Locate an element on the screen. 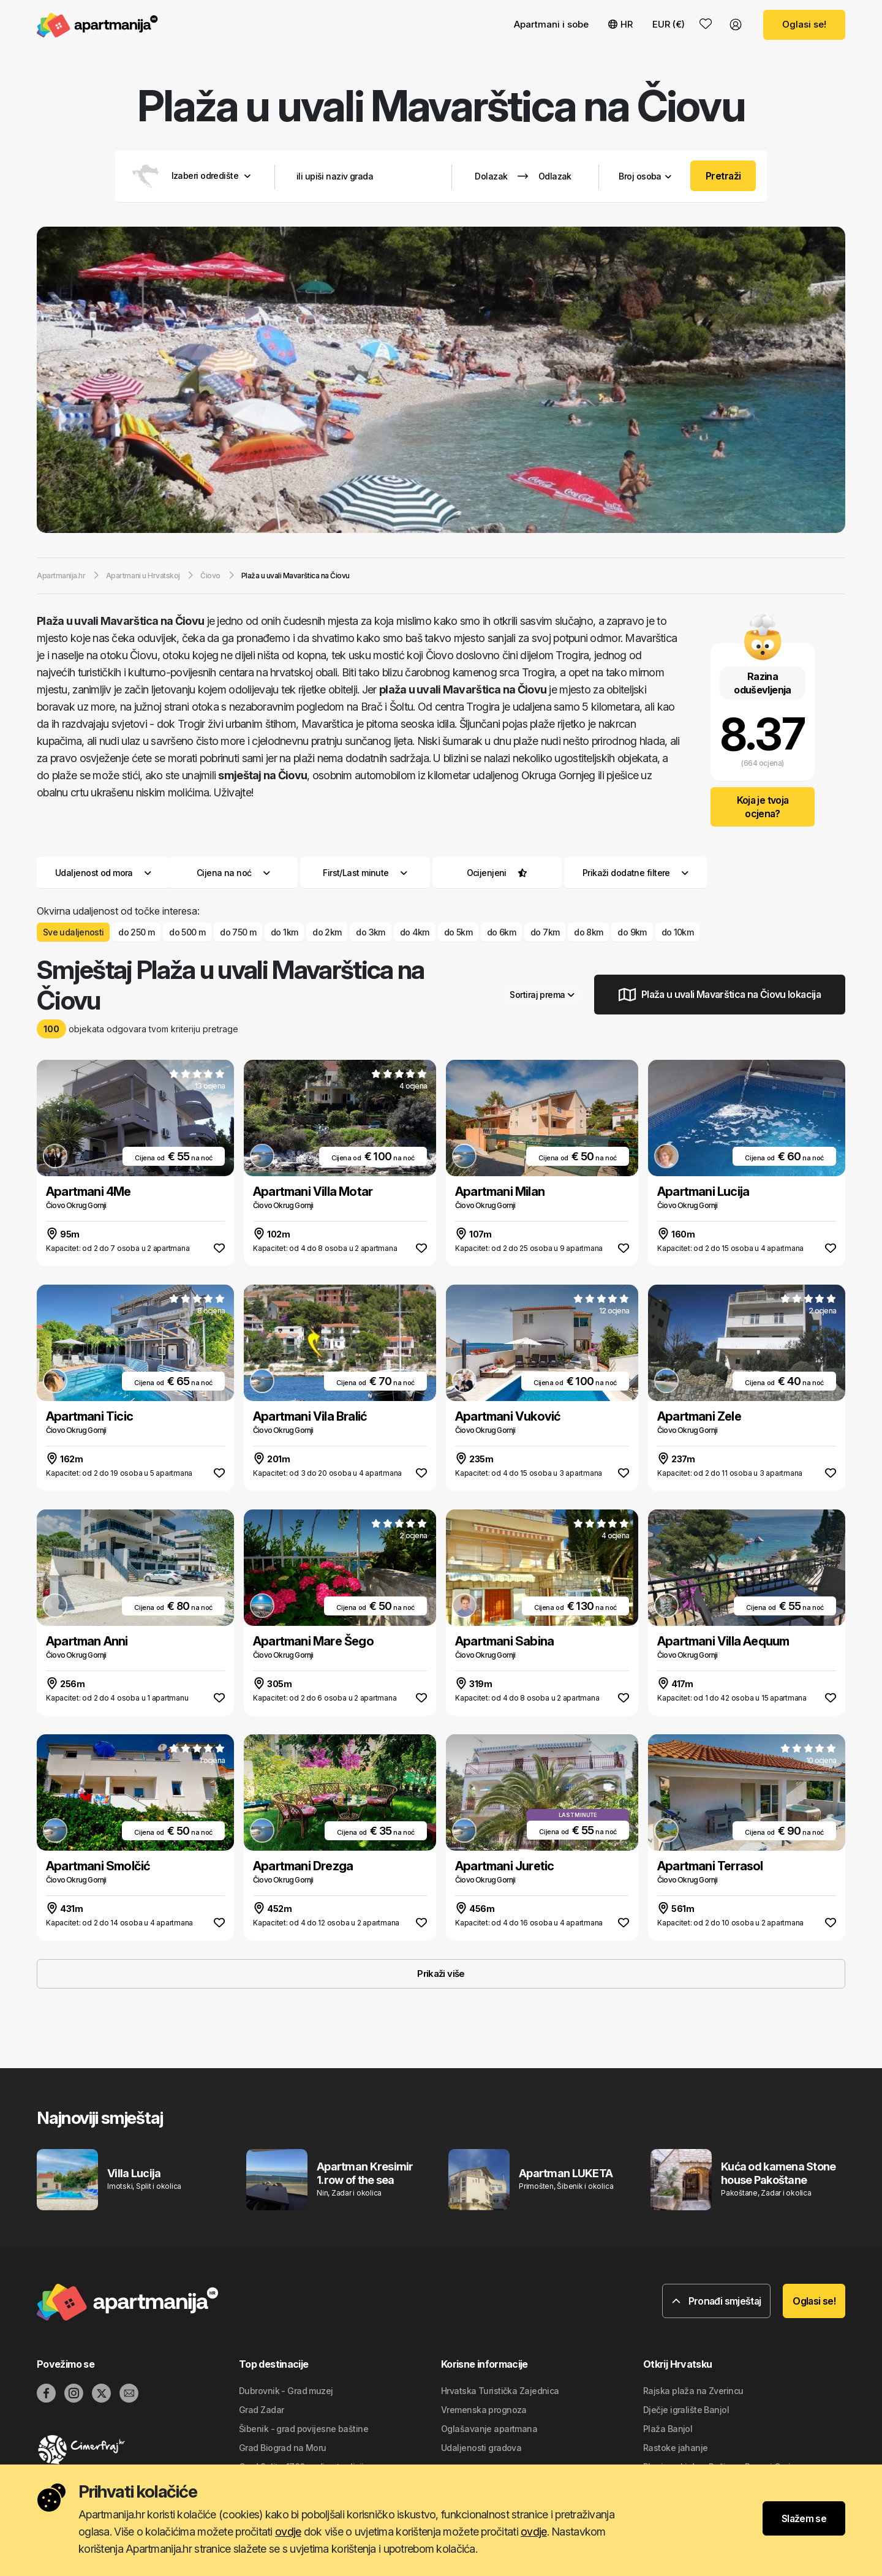 Image resolution: width=882 pixels, height=2576 pixels. Grad Zadar is located at coordinates (261, 2409).